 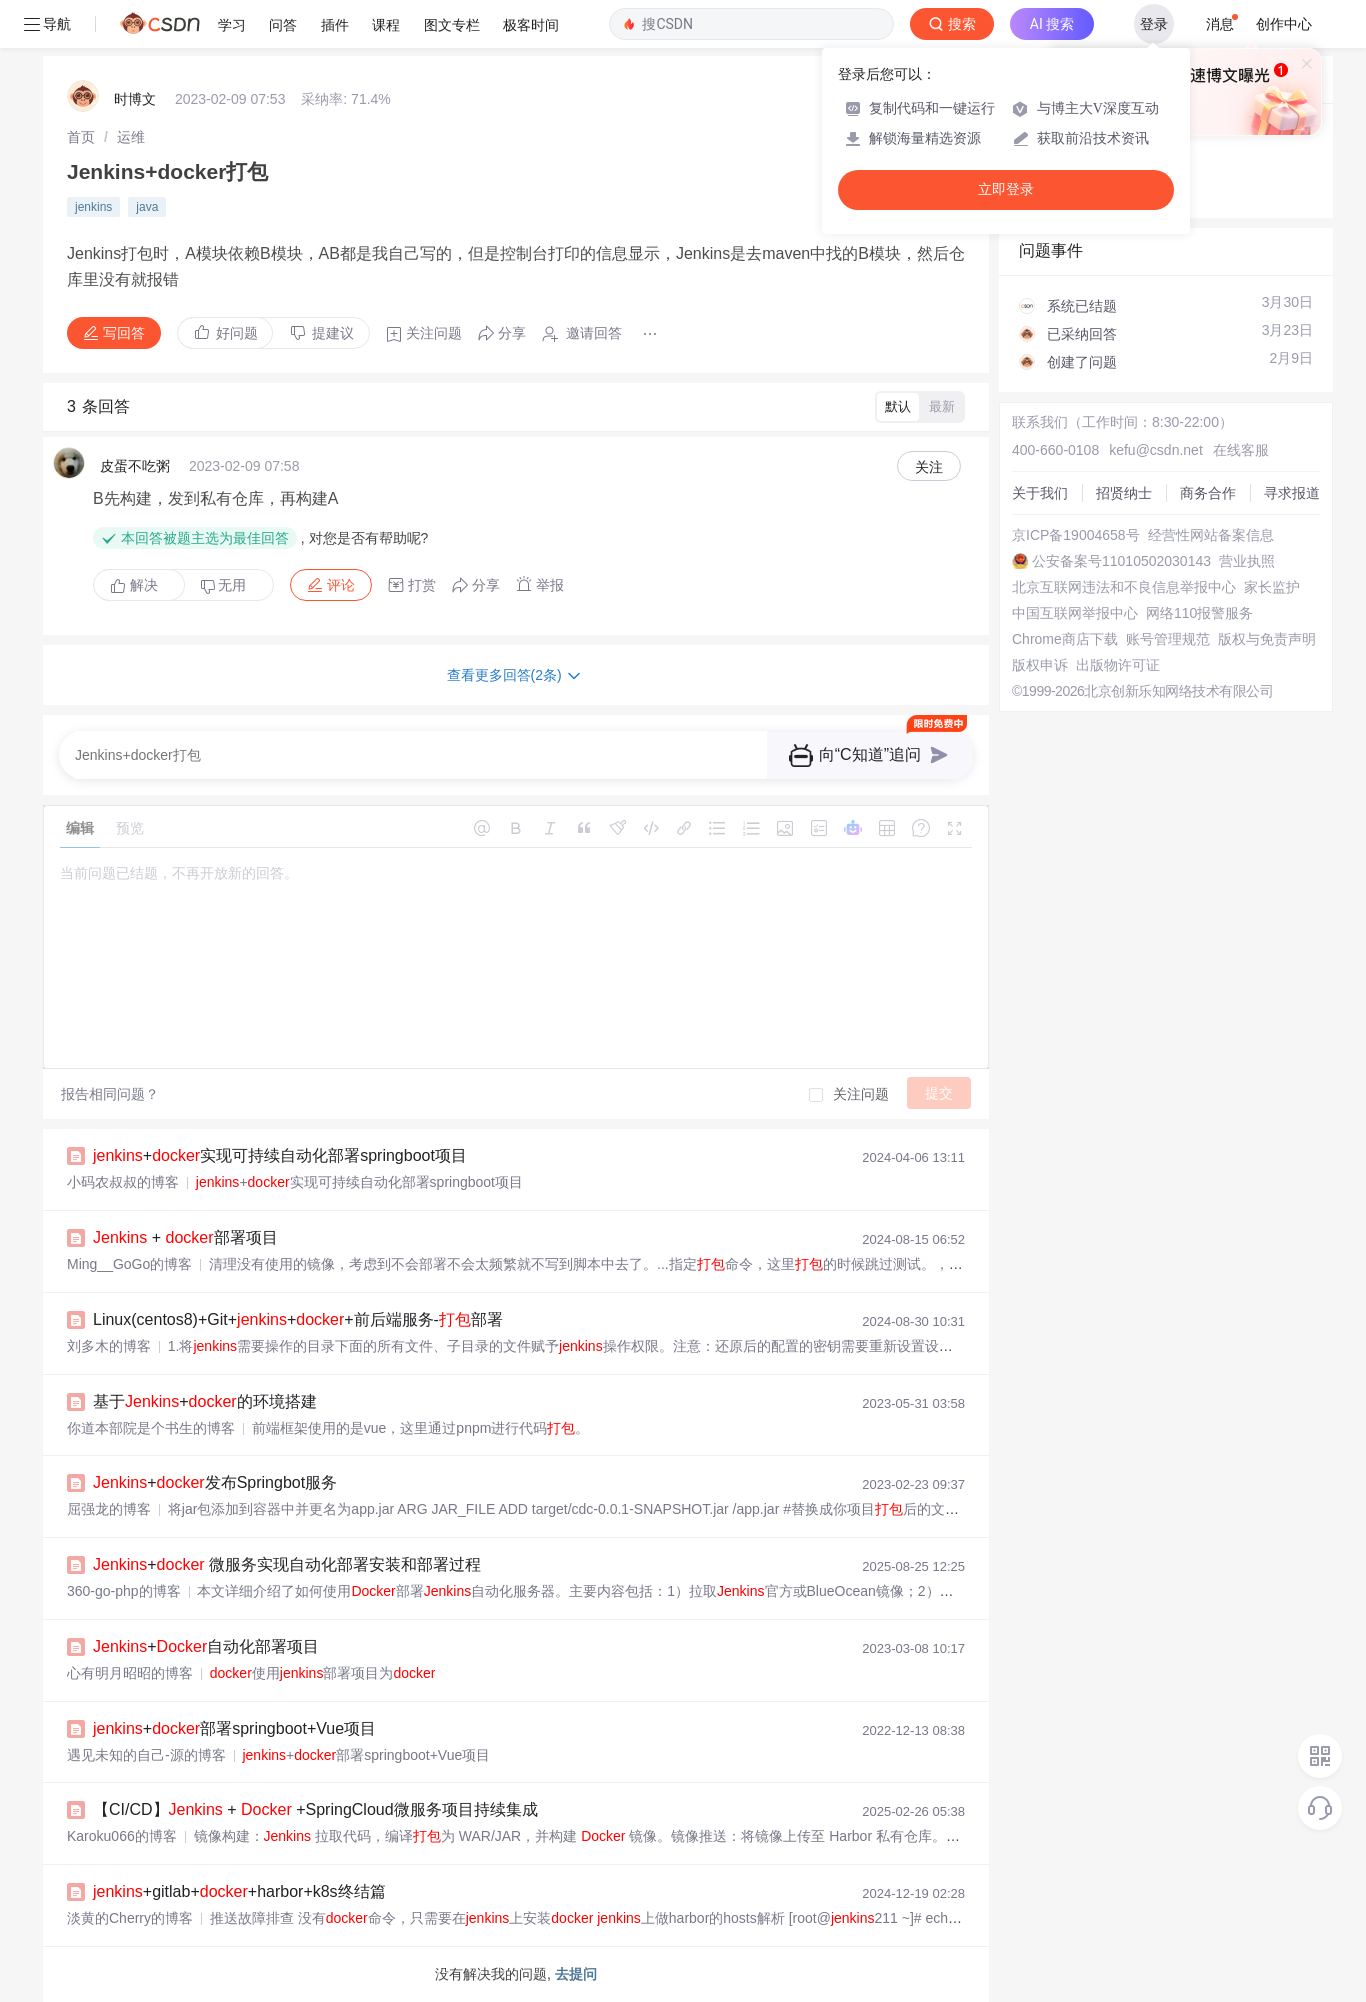 I want to click on 商务合作, so click(x=1208, y=493).